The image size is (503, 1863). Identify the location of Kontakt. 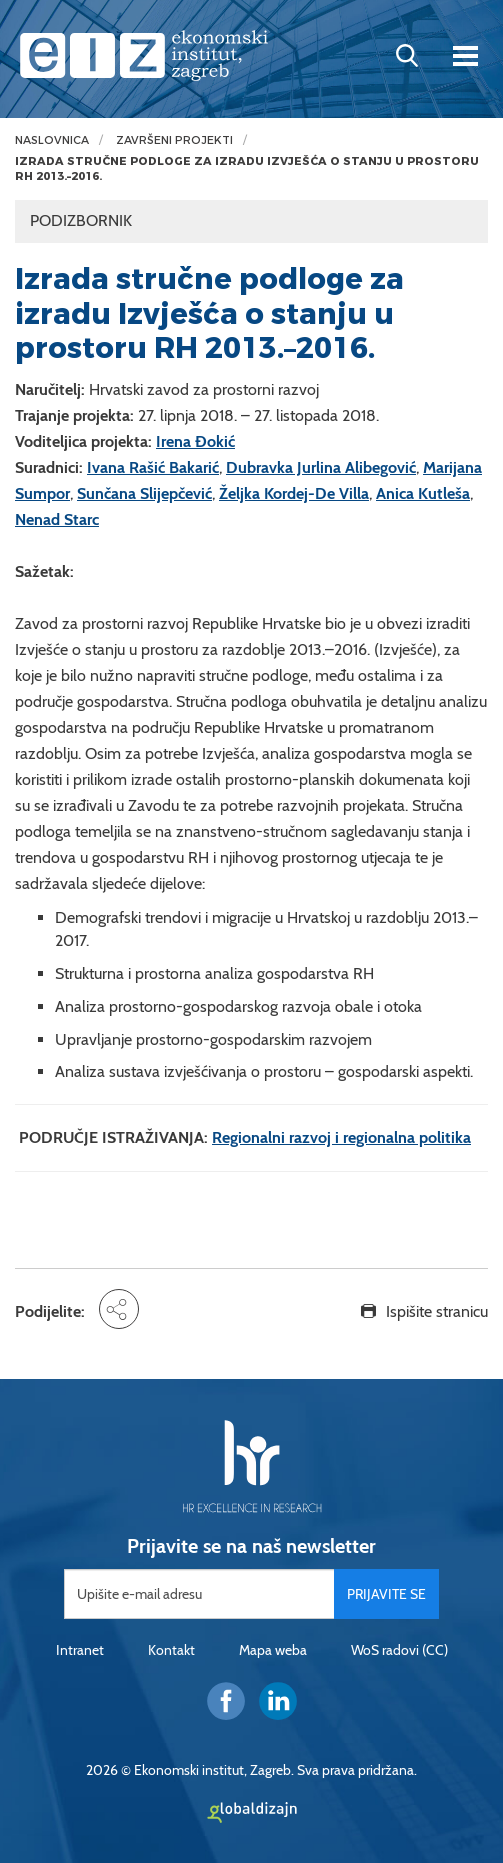
(171, 1650).